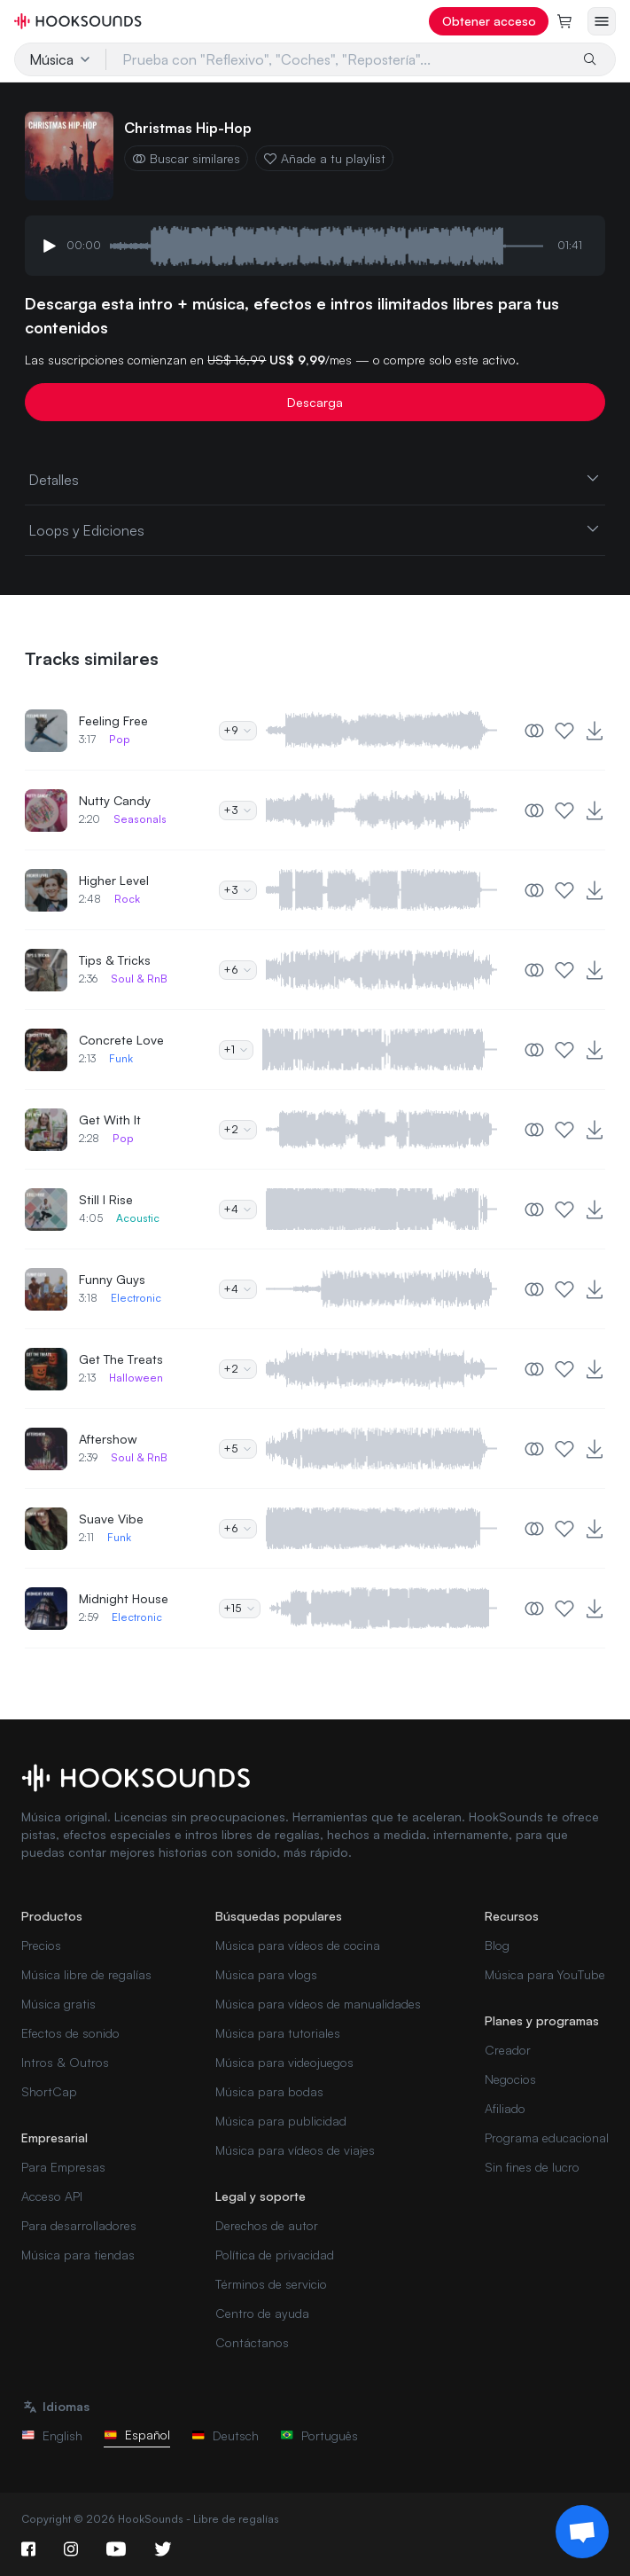 The image size is (630, 2576). What do you see at coordinates (78, 2254) in the screenshot?
I see `Música para tiendas` at bounding box center [78, 2254].